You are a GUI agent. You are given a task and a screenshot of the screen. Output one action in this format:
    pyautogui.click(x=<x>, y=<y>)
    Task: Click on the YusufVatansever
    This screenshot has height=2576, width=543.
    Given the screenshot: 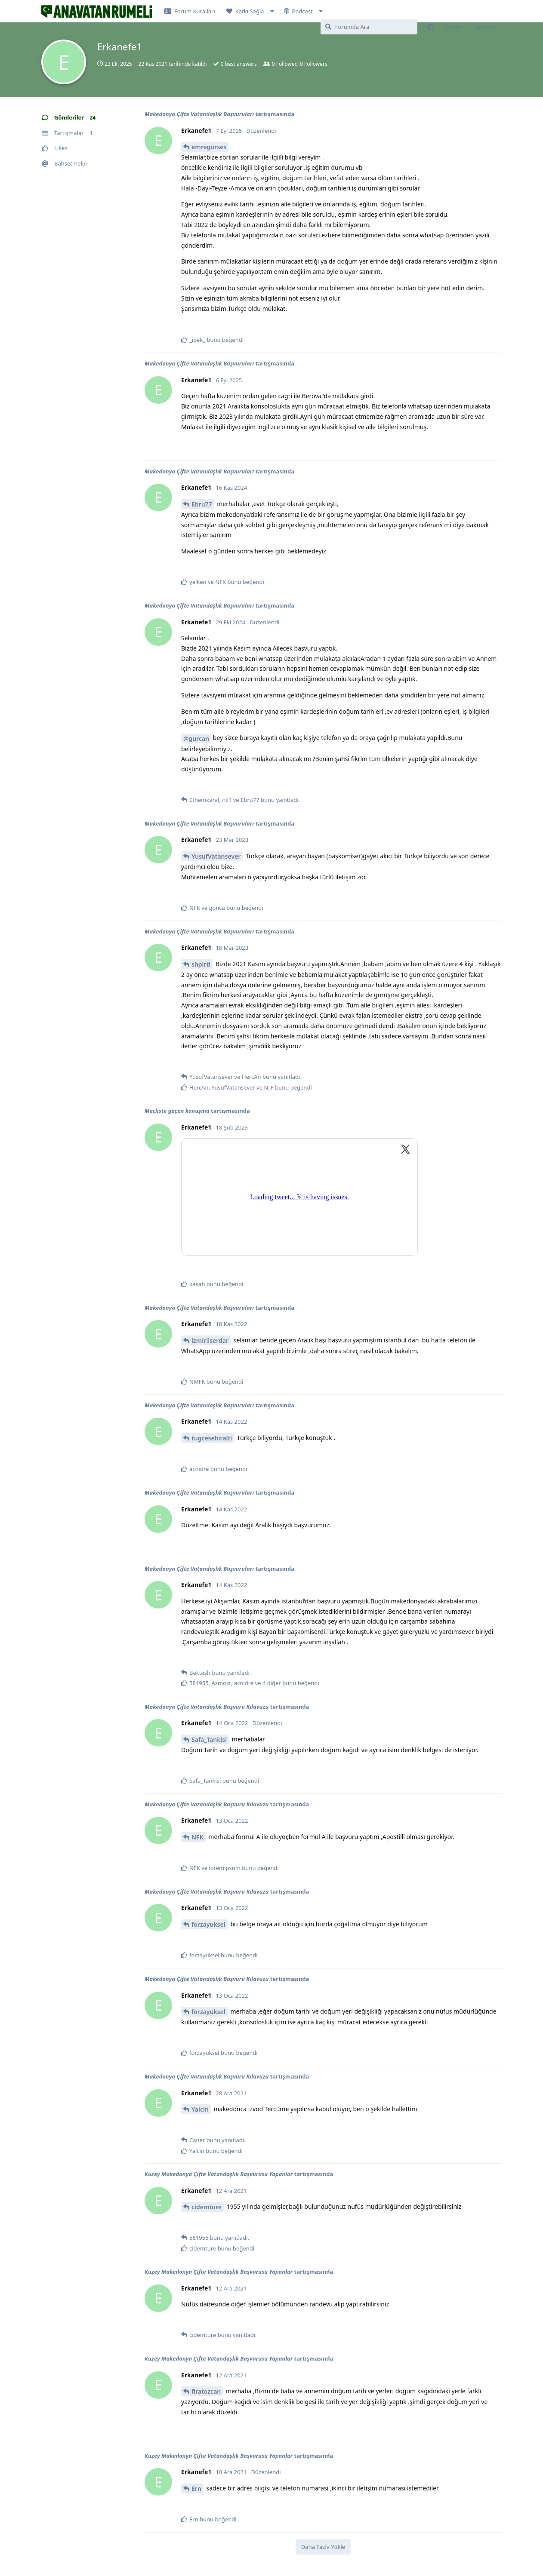 What is the action you would take?
    pyautogui.click(x=216, y=856)
    